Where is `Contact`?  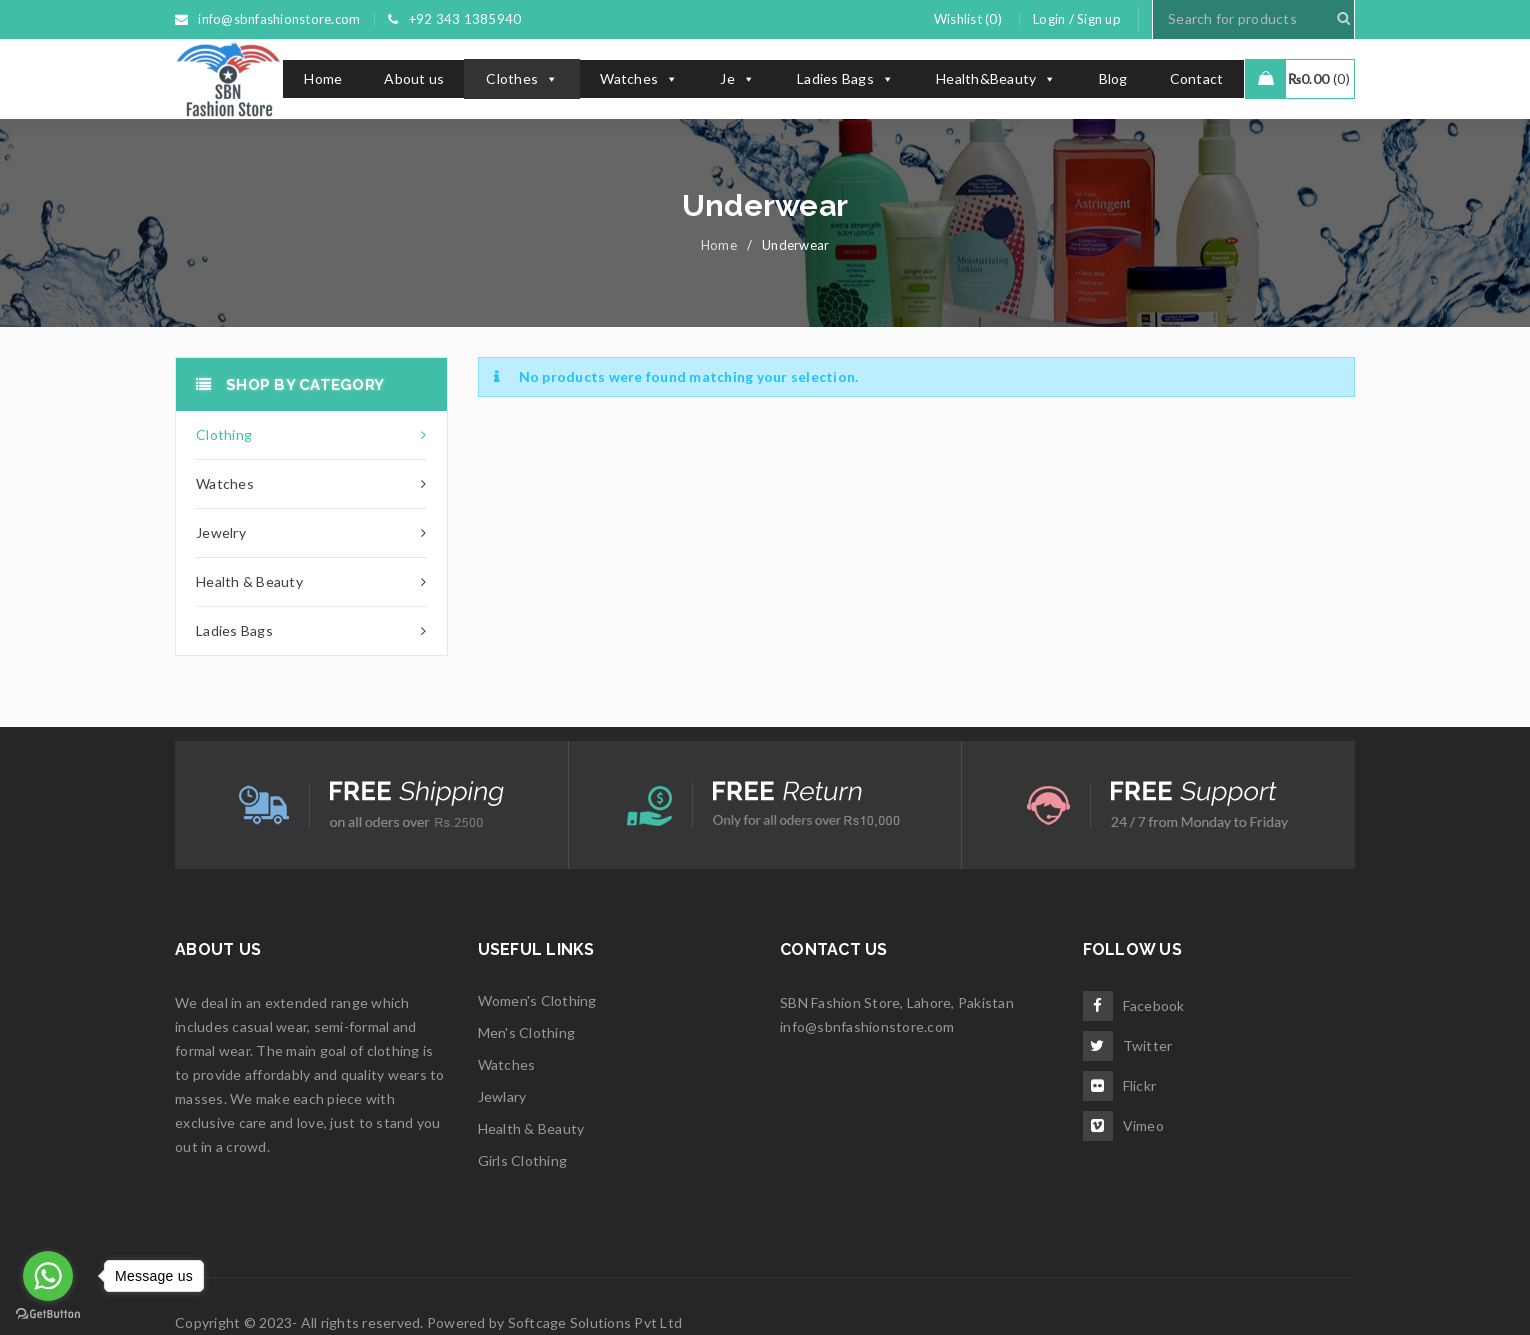 Contact is located at coordinates (1197, 78).